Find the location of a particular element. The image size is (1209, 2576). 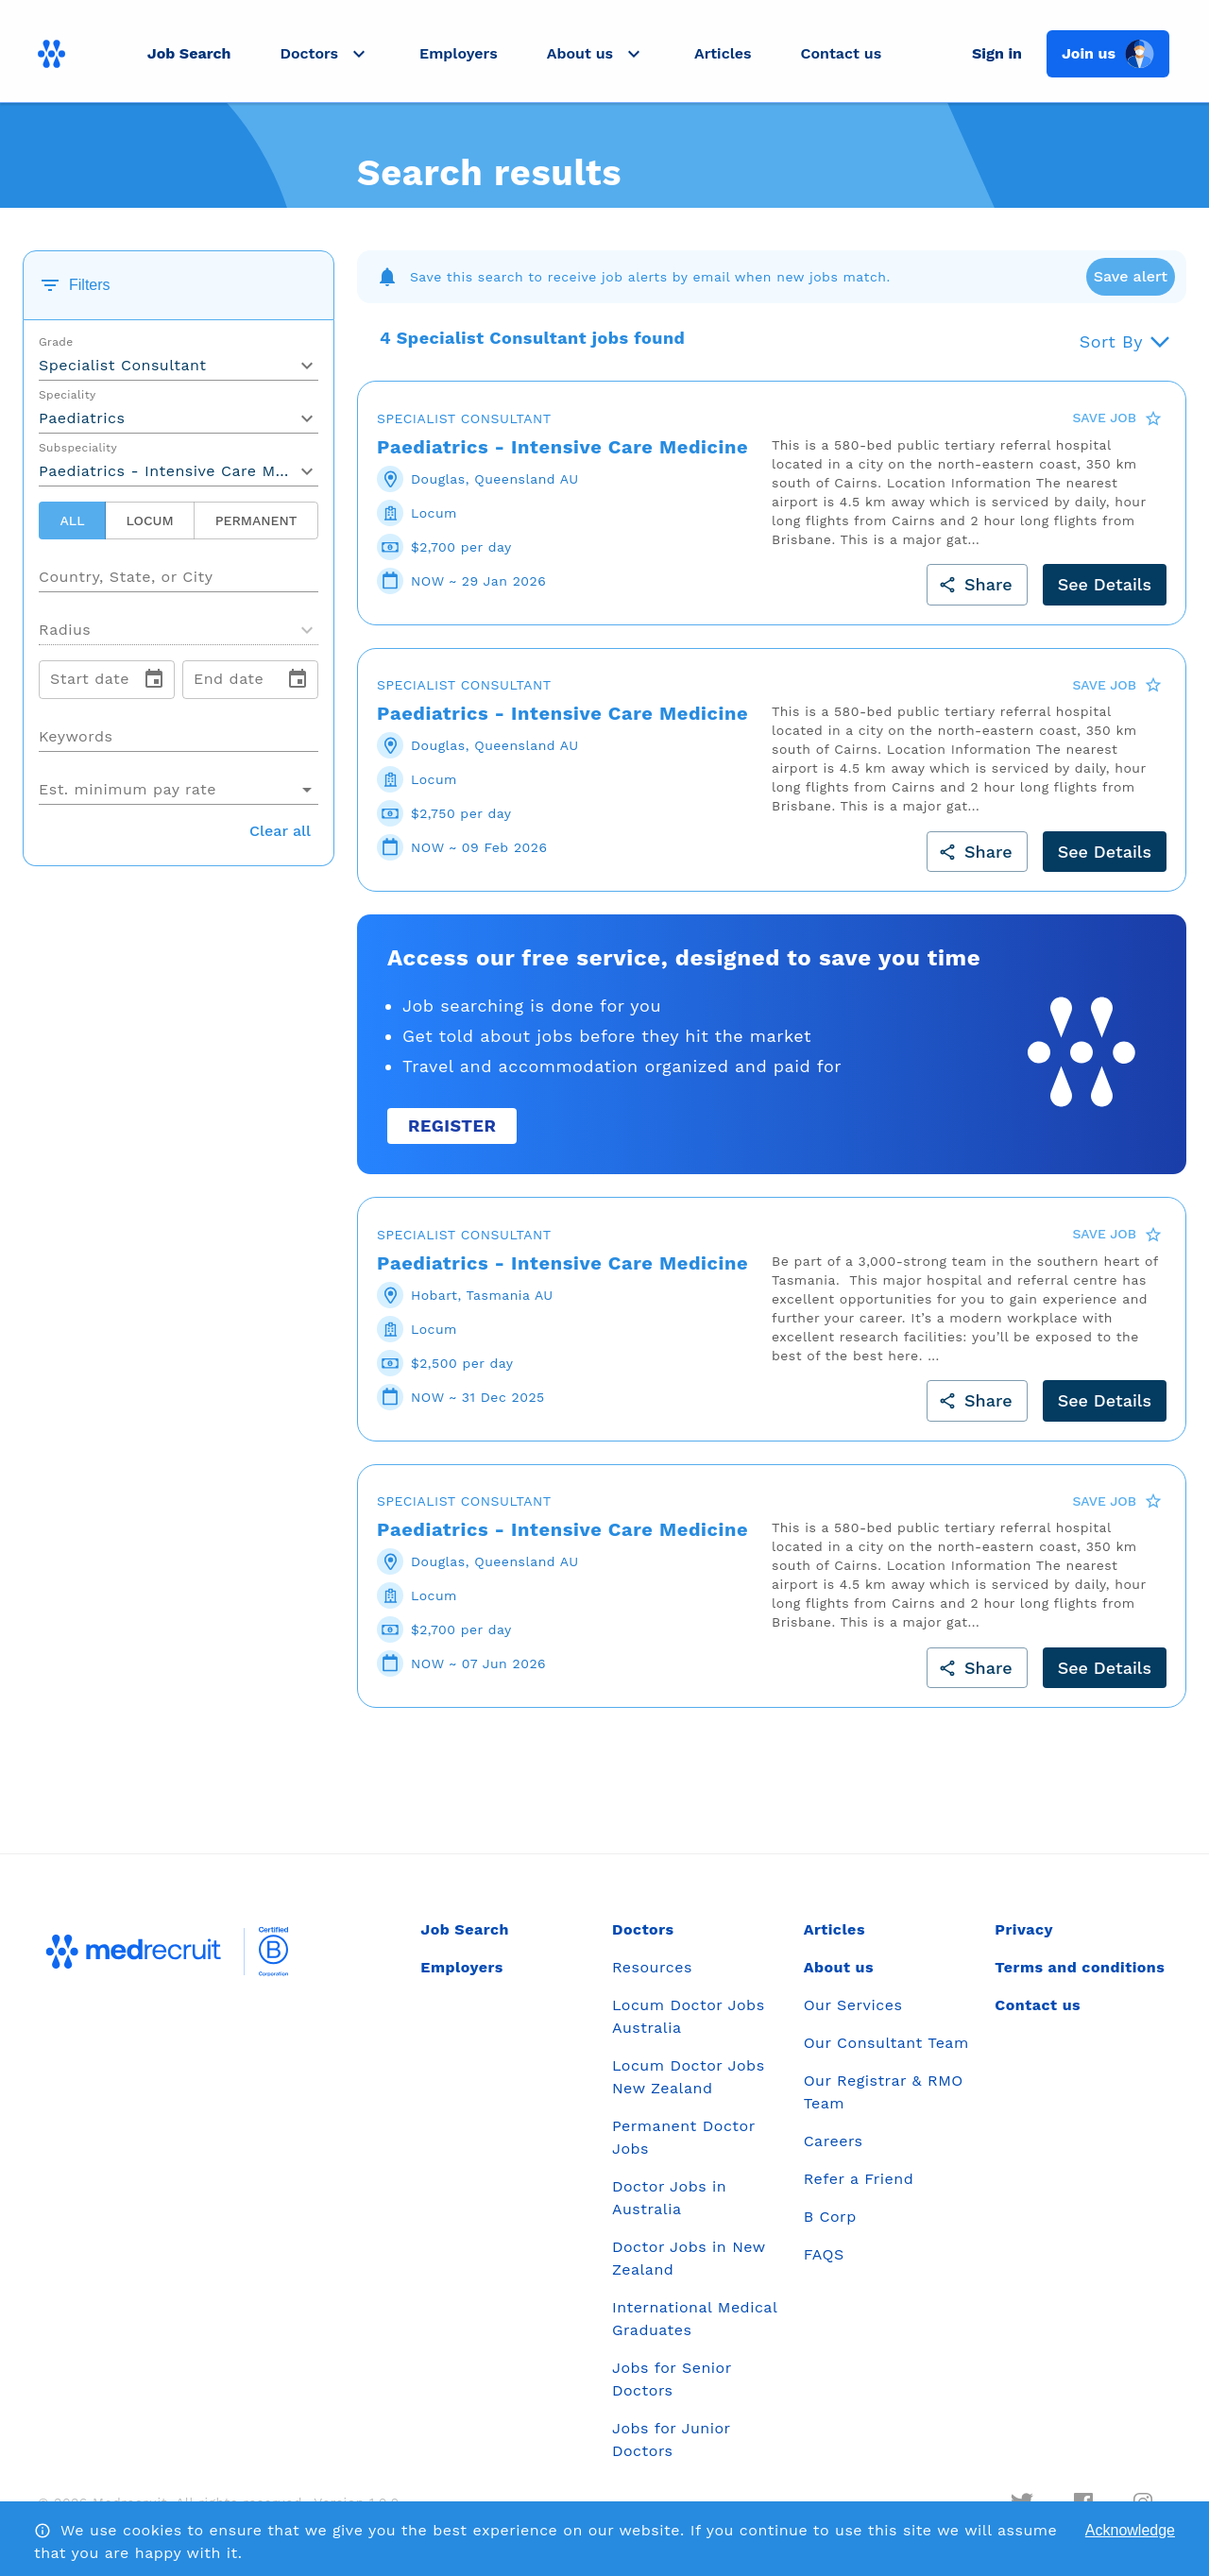

About us is located at coordinates (839, 1967).